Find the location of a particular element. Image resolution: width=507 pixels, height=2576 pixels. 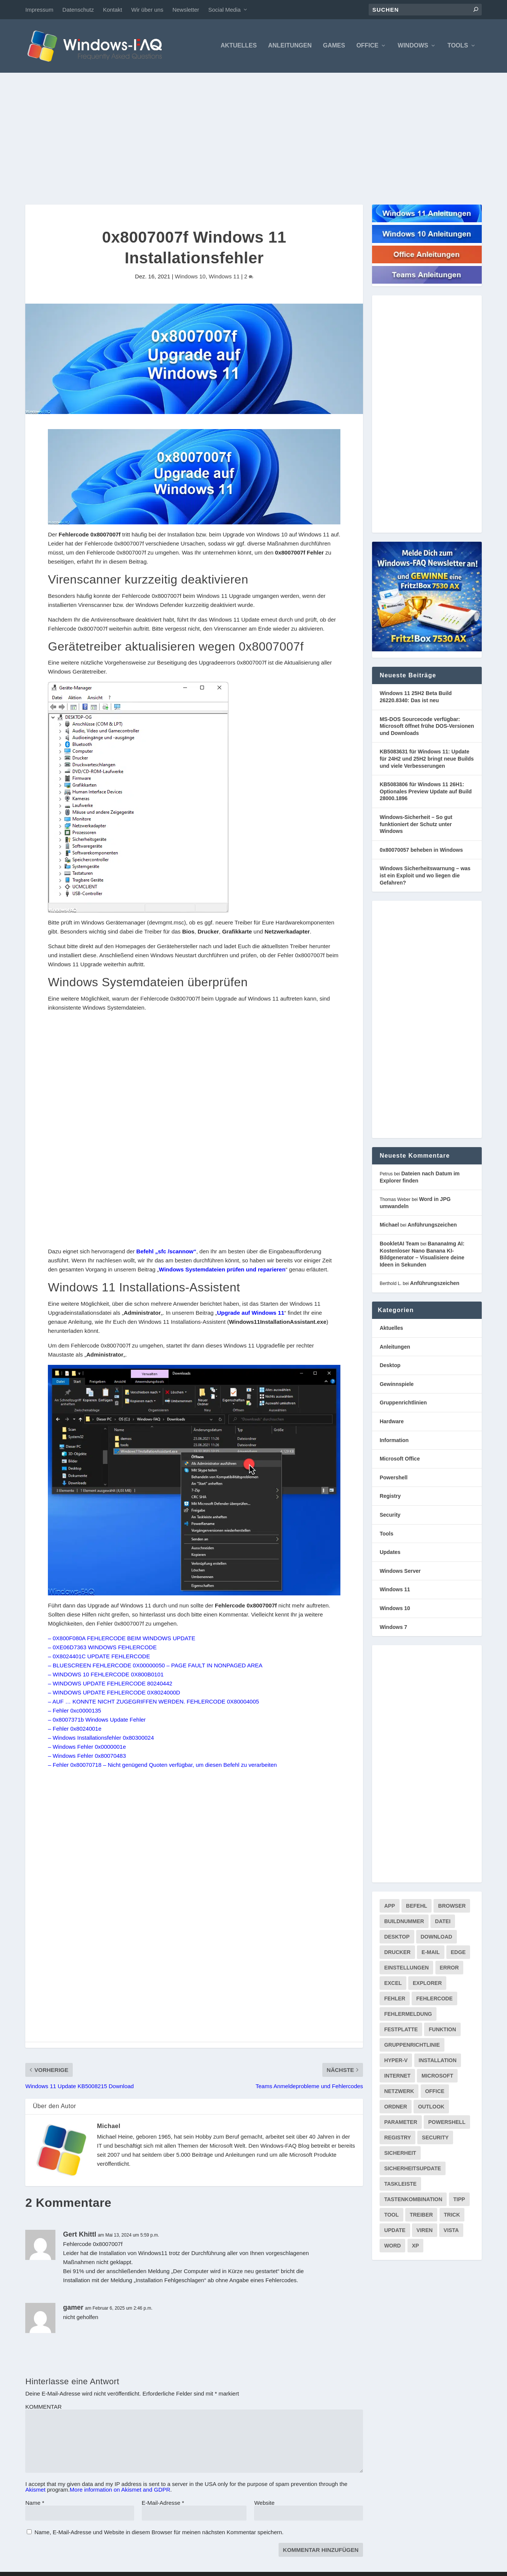

Gewinnspiele is located at coordinates (397, 1385).